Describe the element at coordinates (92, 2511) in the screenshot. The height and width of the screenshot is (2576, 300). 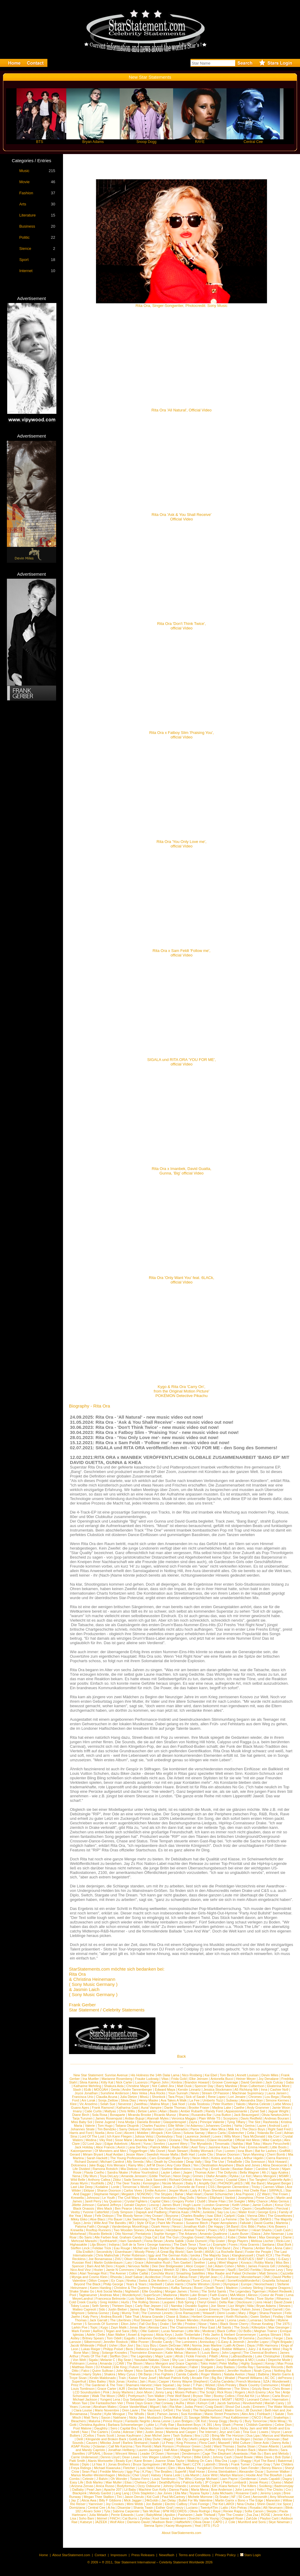
I see `Alvaro Soler` at that location.